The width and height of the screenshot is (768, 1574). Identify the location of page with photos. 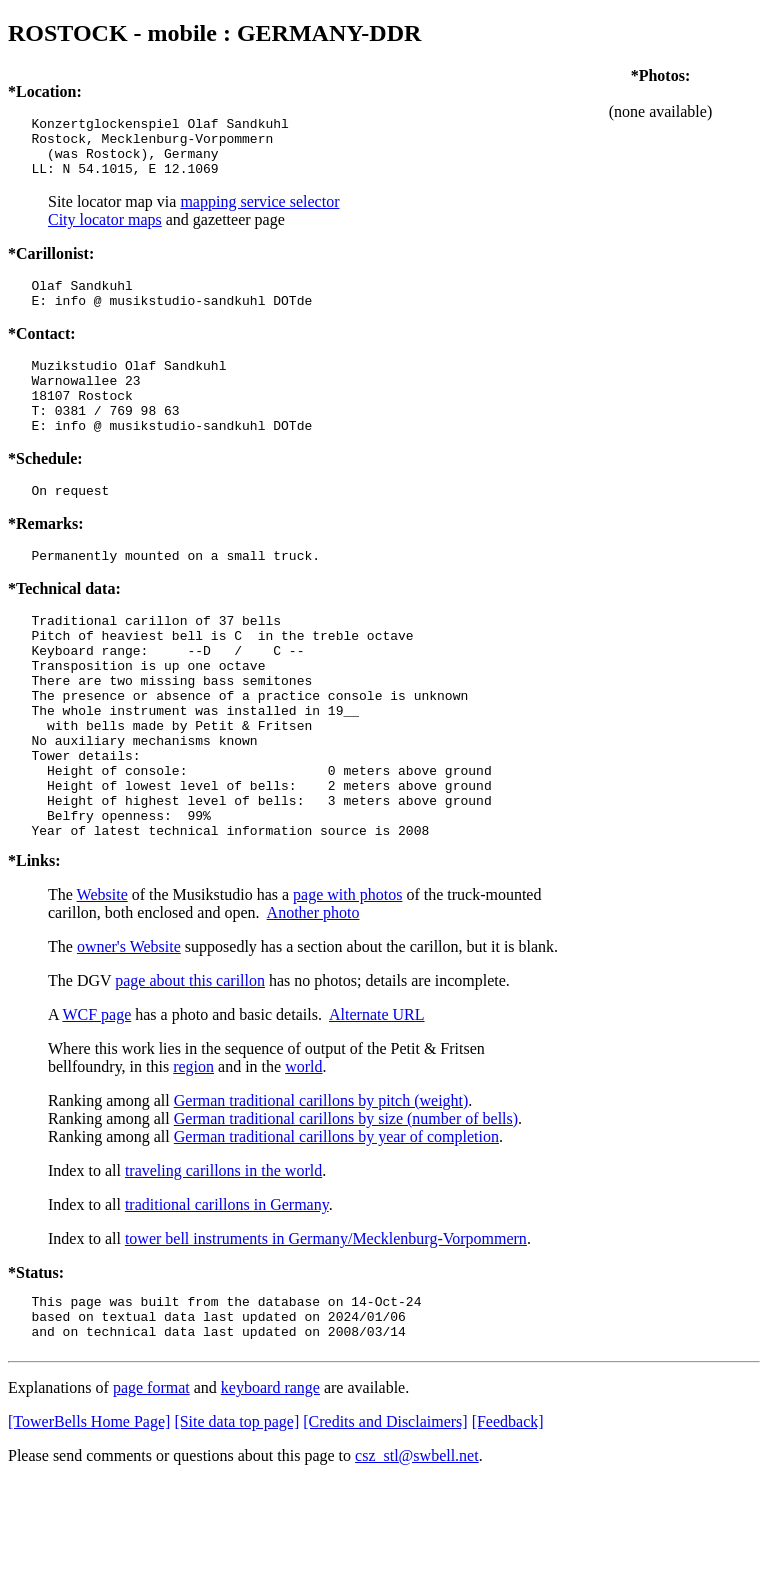
(347, 978).